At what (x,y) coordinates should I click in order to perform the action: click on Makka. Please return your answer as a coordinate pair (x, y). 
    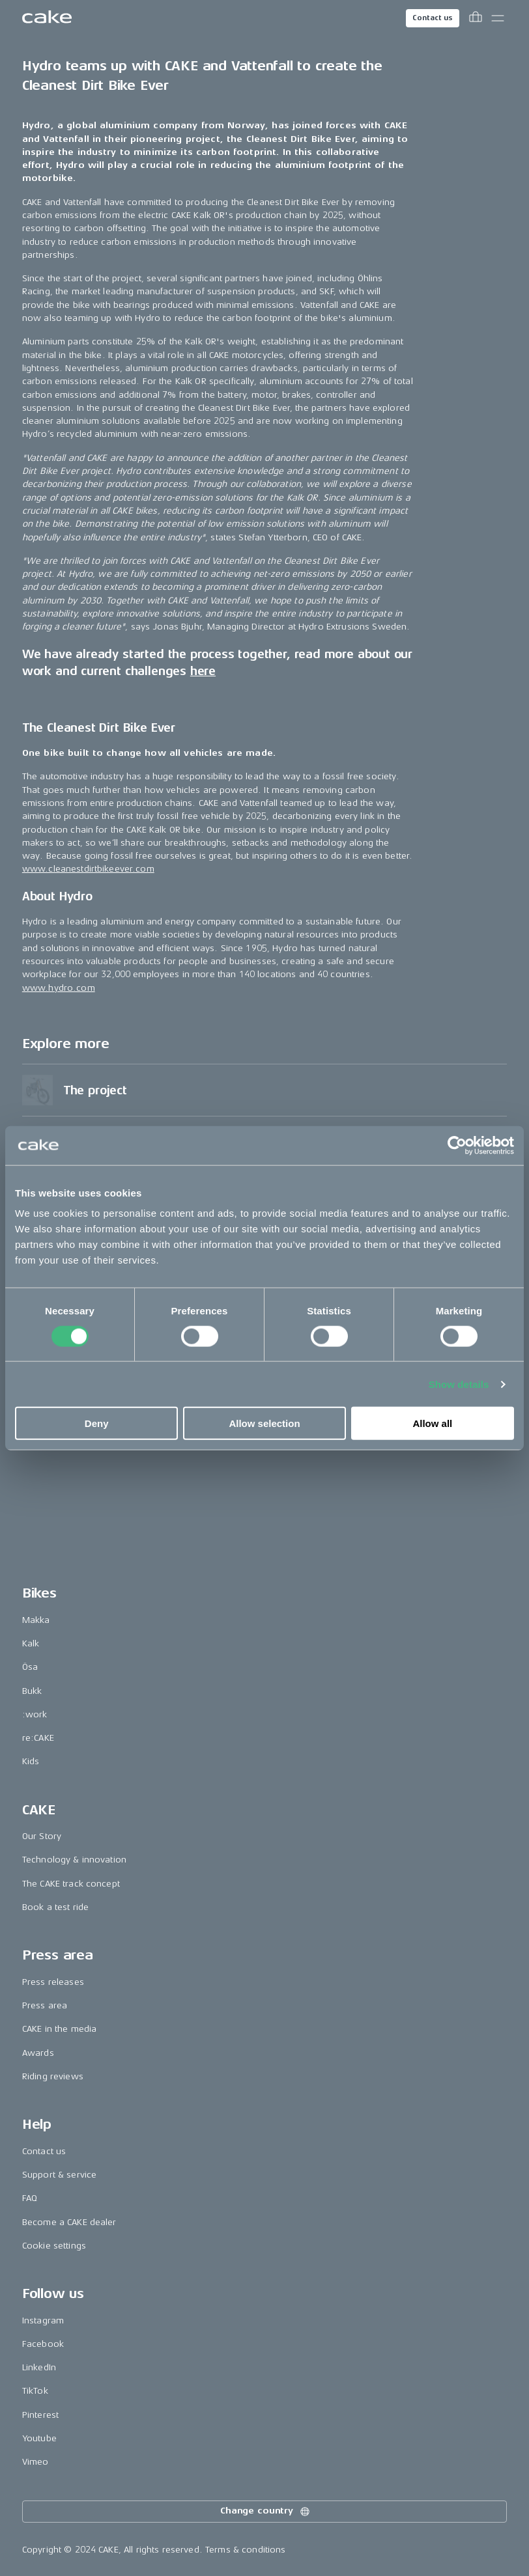
    Looking at the image, I should click on (36, 2111).